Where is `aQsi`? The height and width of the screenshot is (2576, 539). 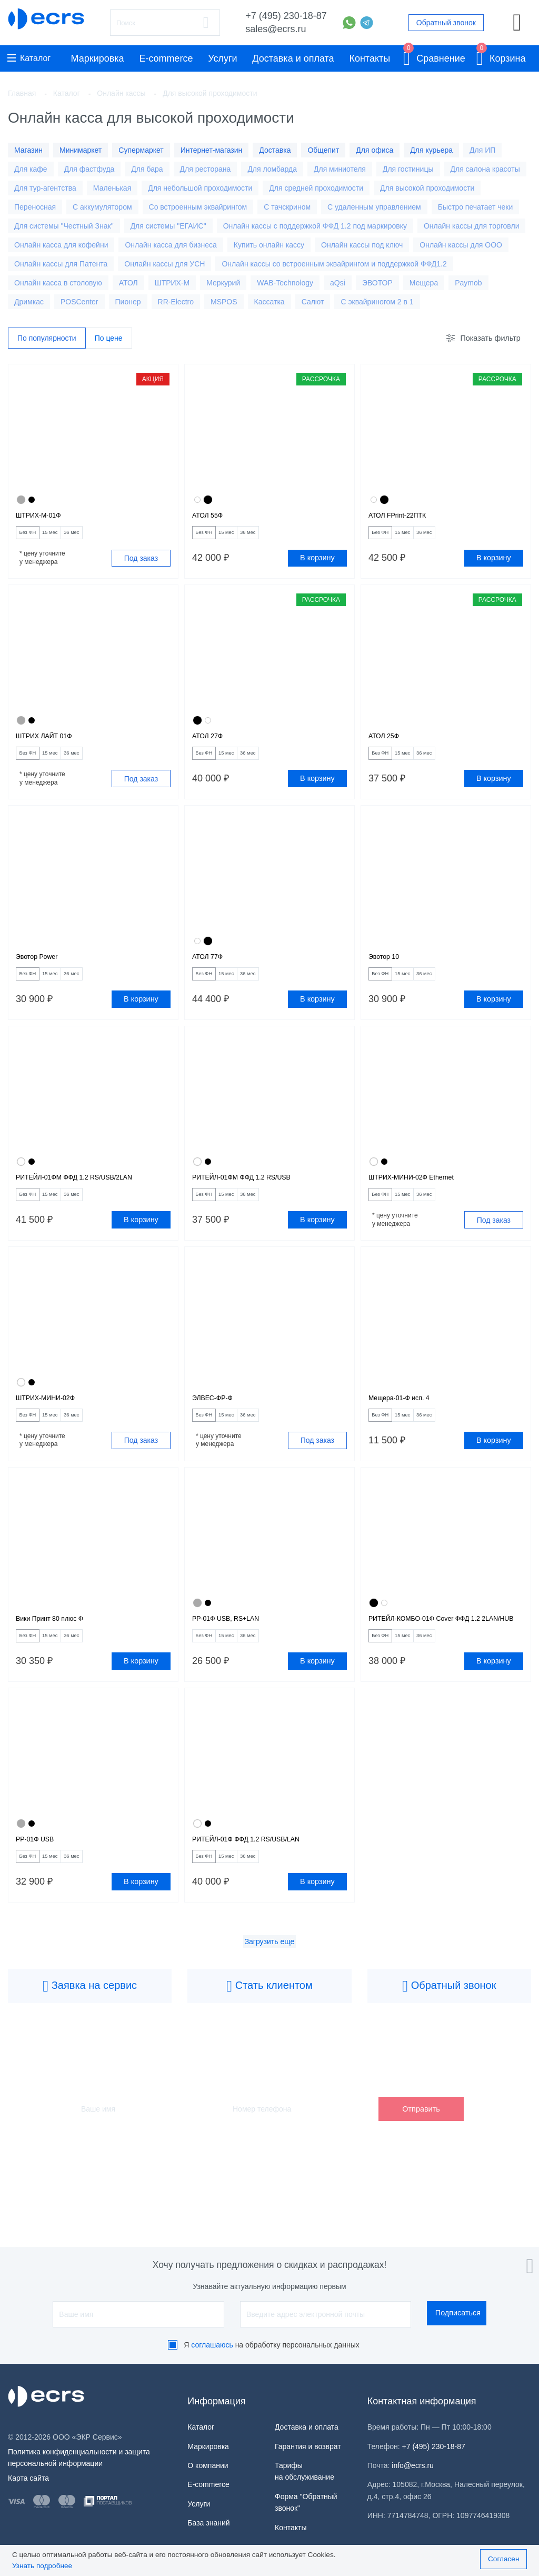 aQsi is located at coordinates (337, 283).